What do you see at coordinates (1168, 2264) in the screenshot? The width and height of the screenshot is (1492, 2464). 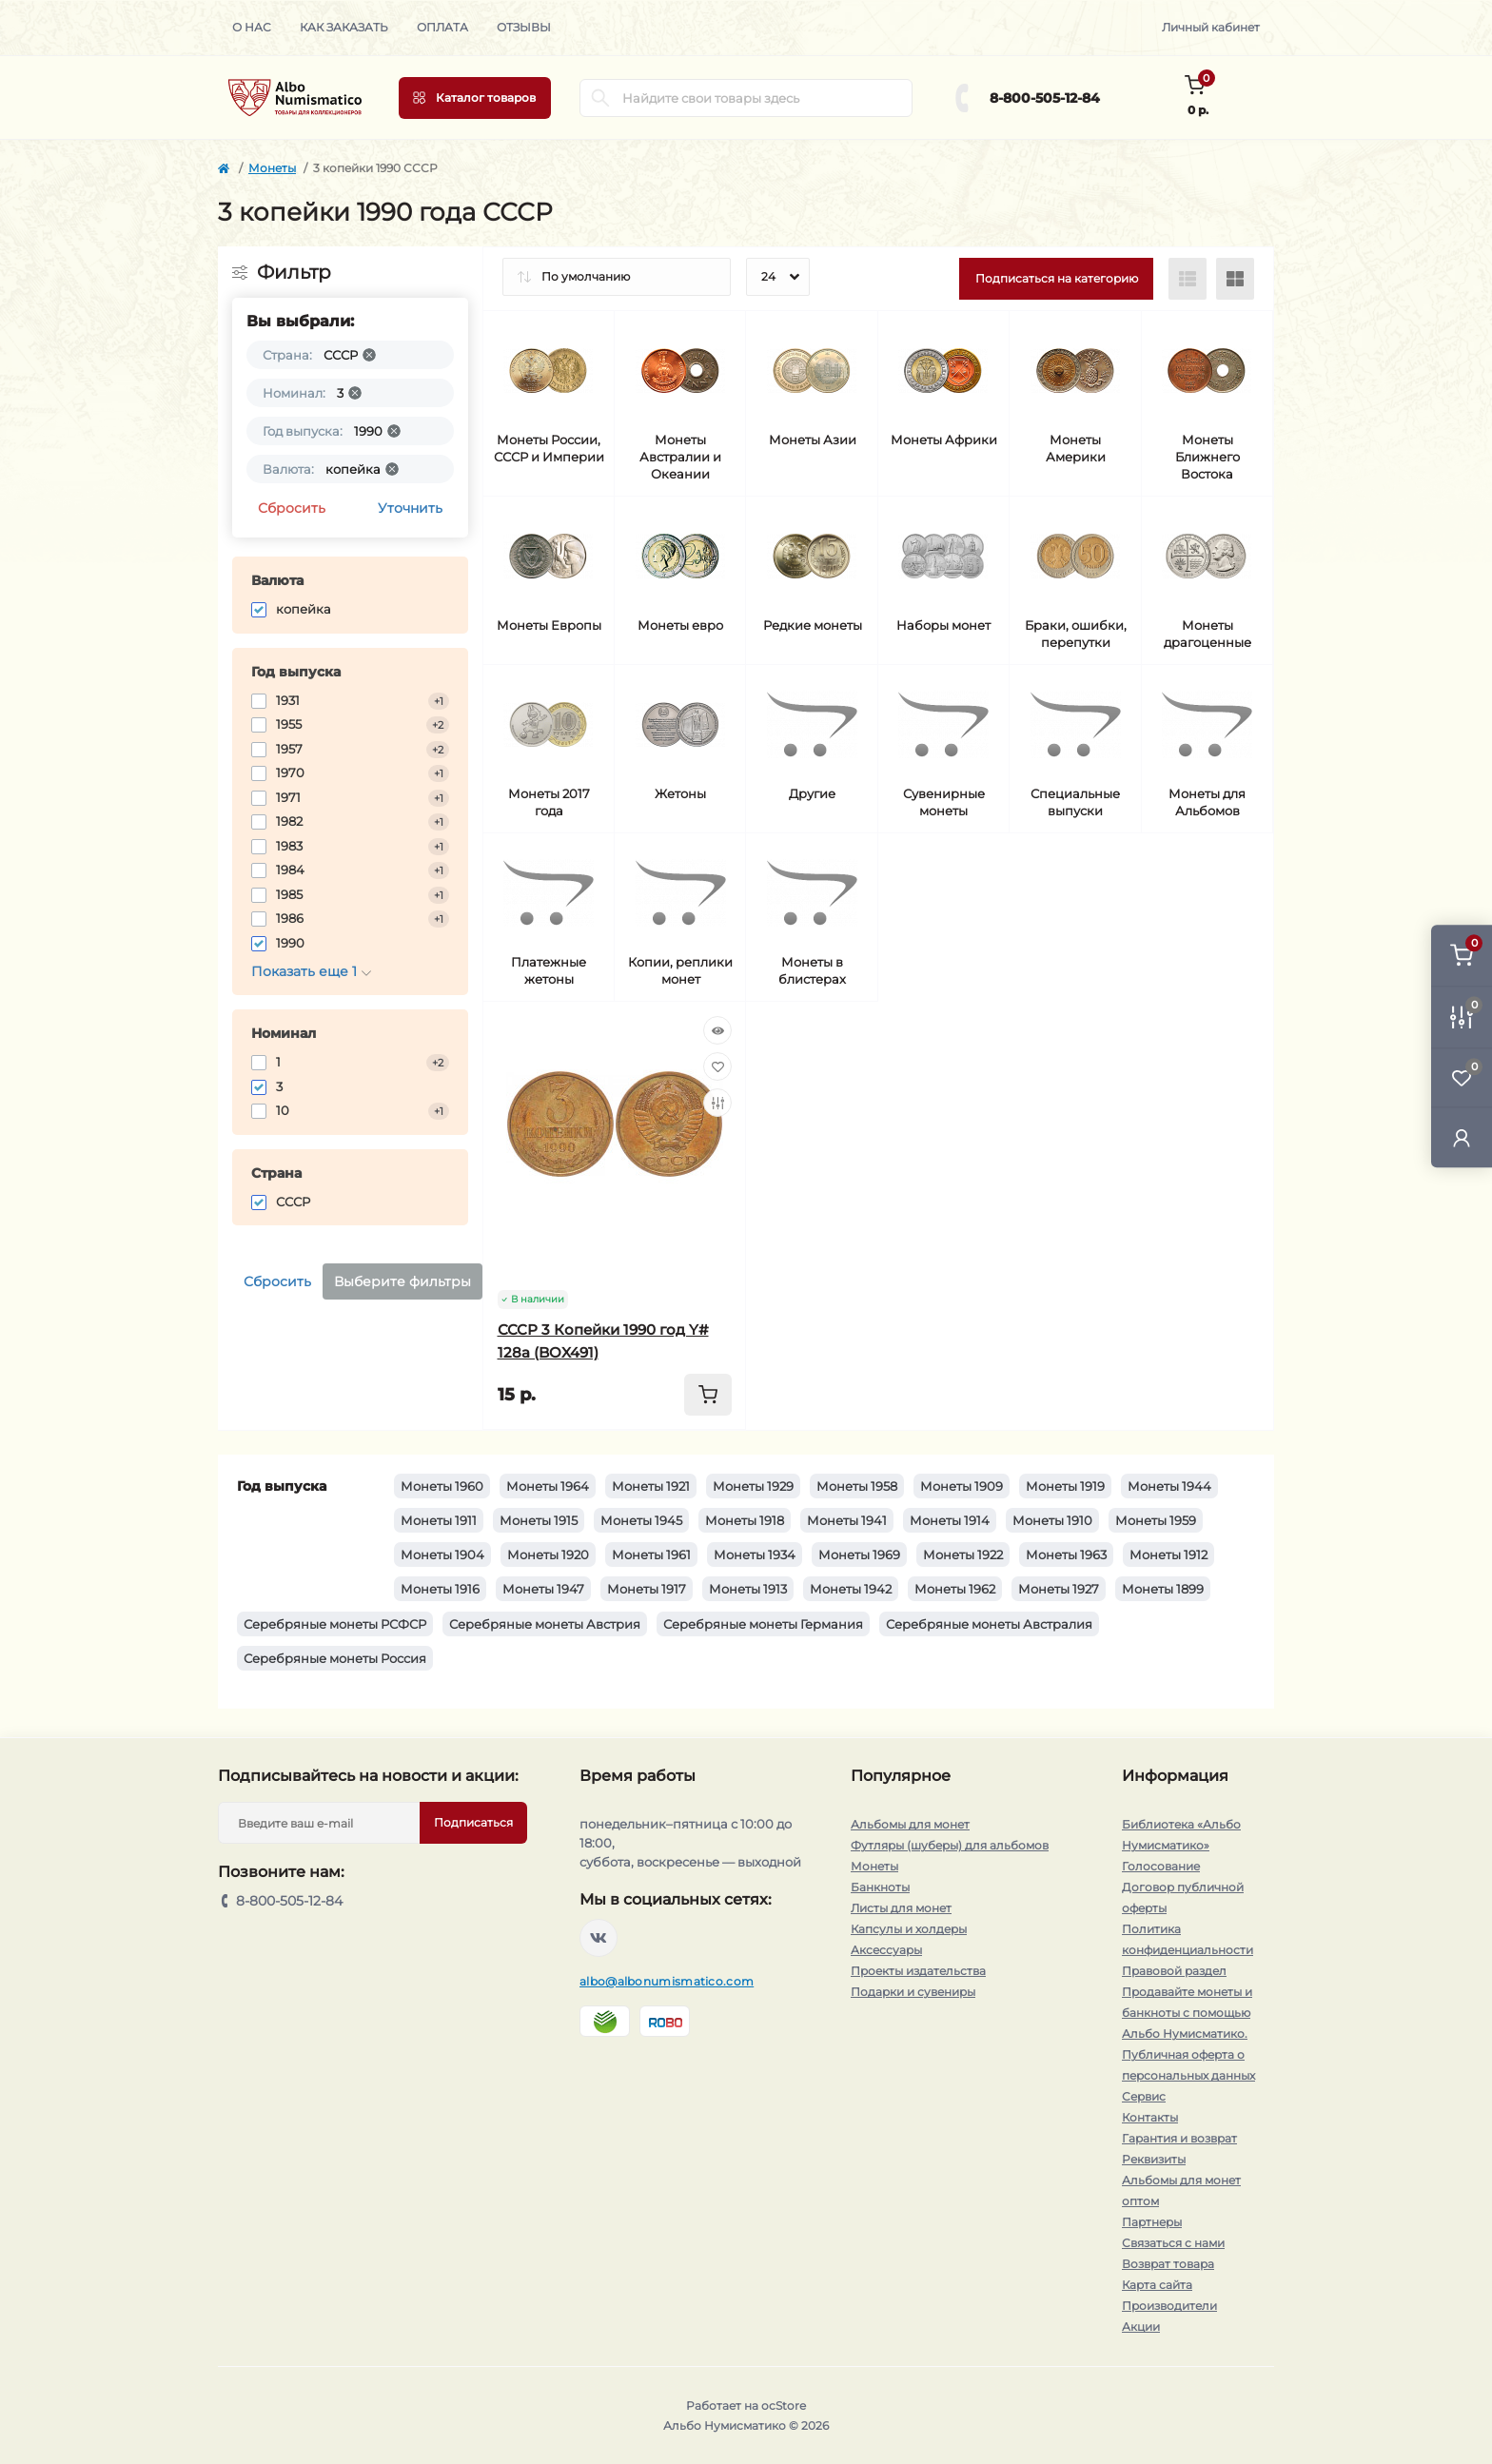 I see `Возврат товара` at bounding box center [1168, 2264].